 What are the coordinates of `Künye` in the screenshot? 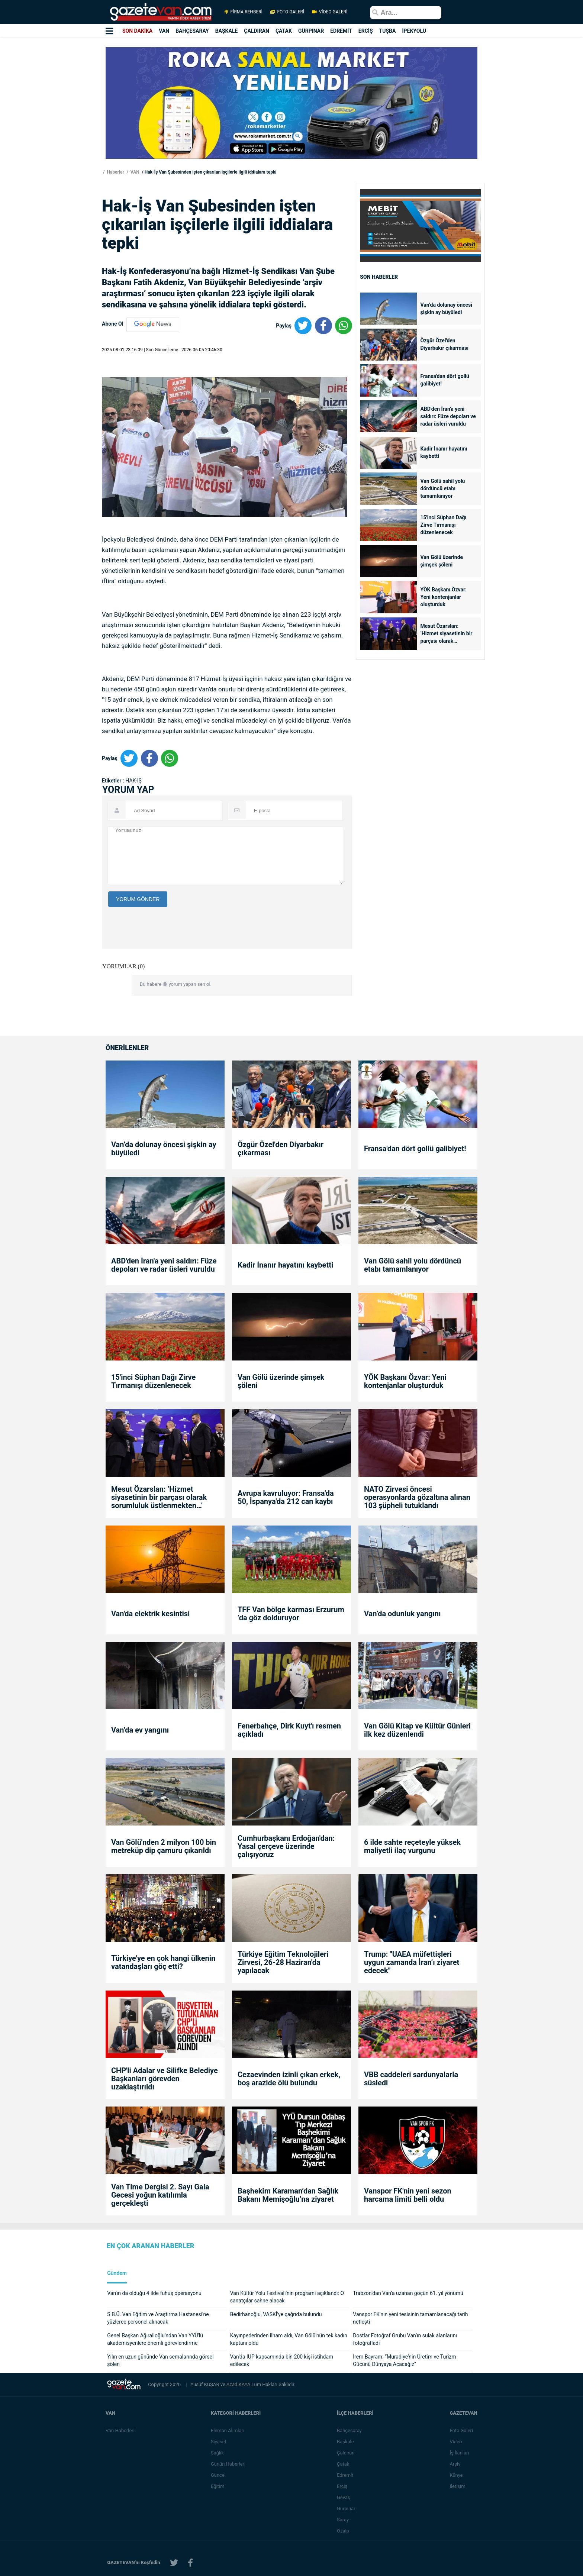 It's located at (456, 2475).